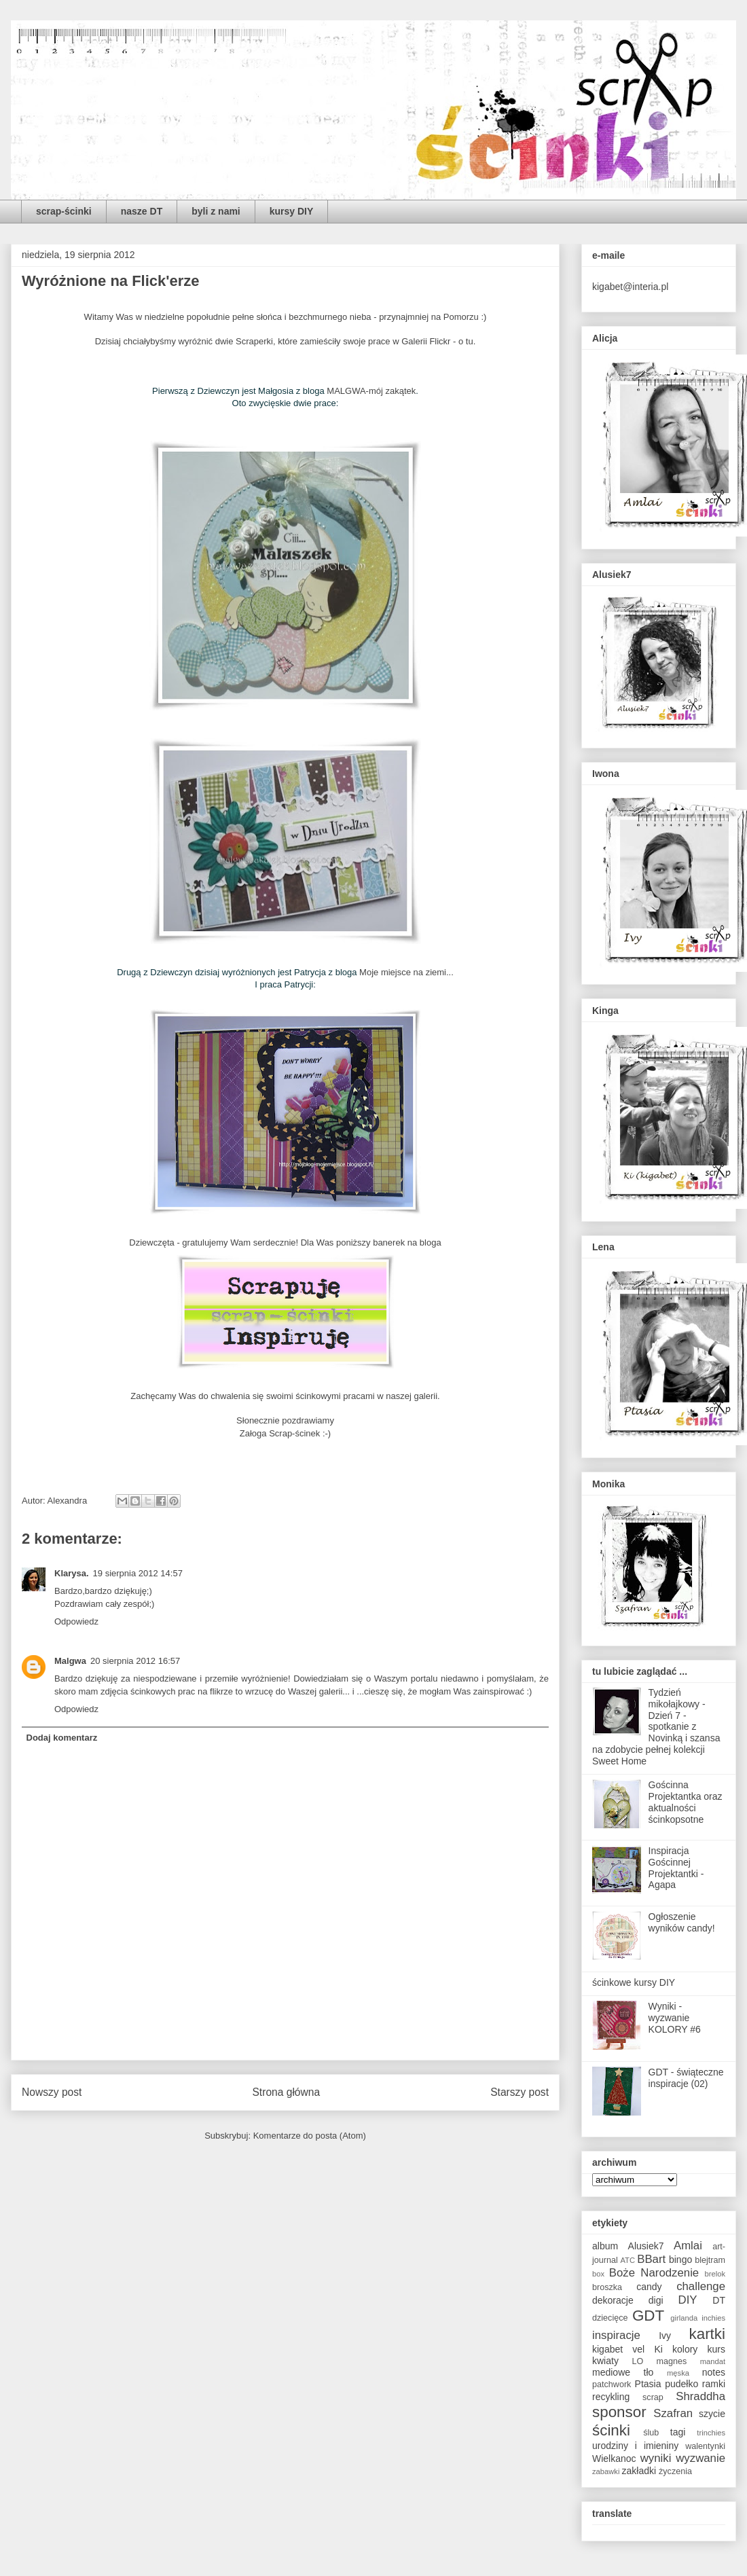  I want to click on album, so click(605, 2246).